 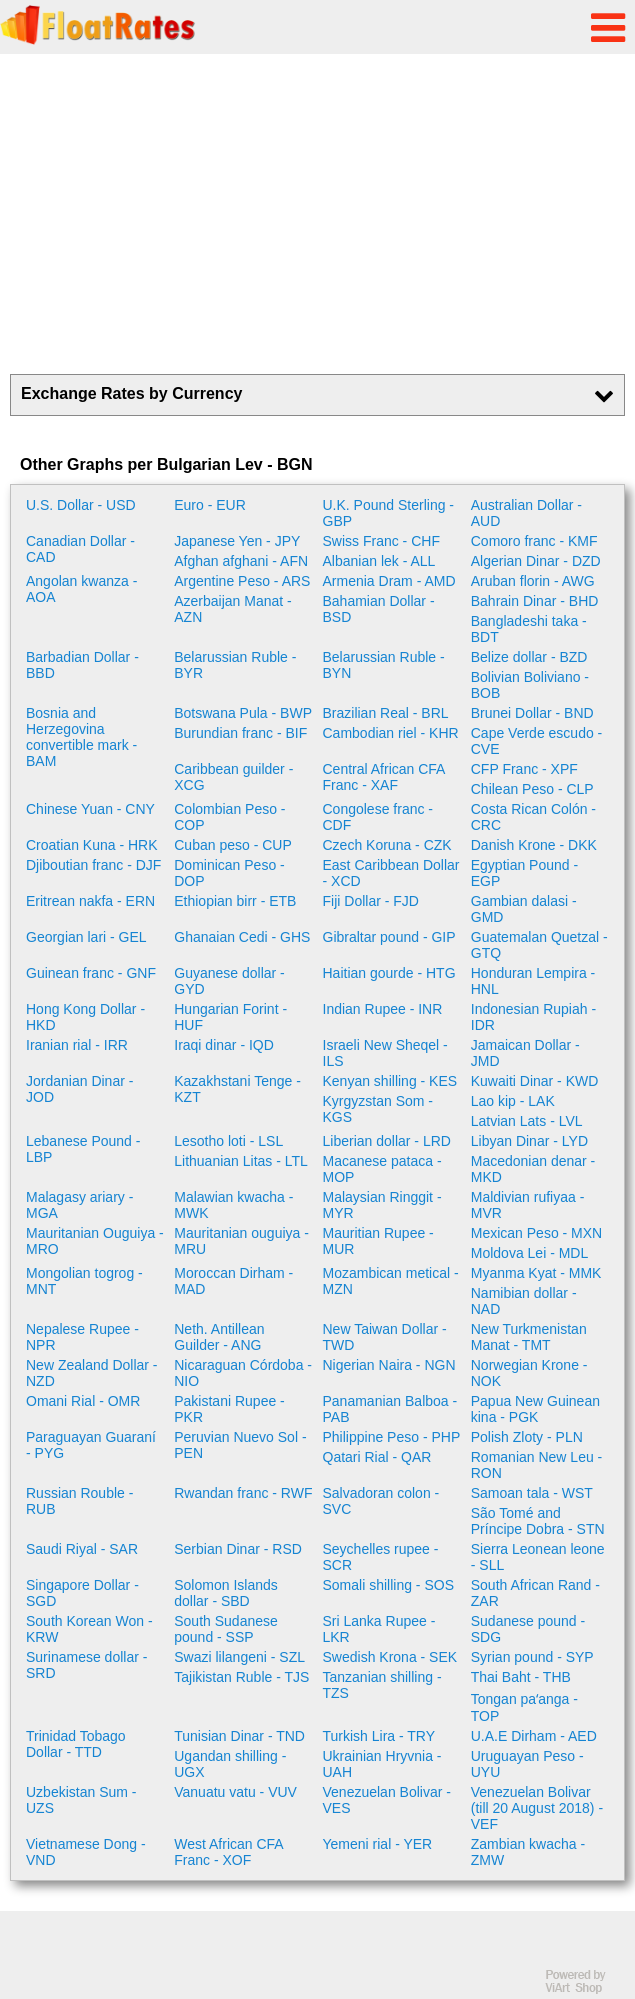 What do you see at coordinates (81, 505) in the screenshot?
I see `U.S. Dollar - USD` at bounding box center [81, 505].